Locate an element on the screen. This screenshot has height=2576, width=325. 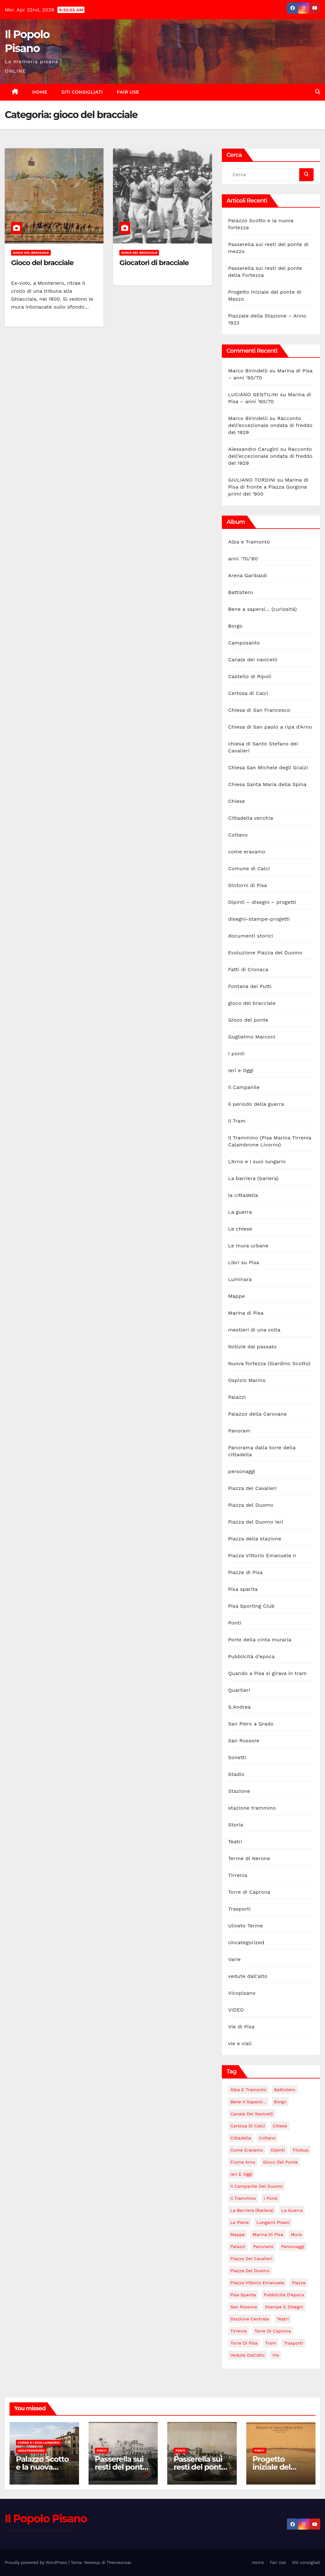
stazione trammino is located at coordinates (252, 1808).